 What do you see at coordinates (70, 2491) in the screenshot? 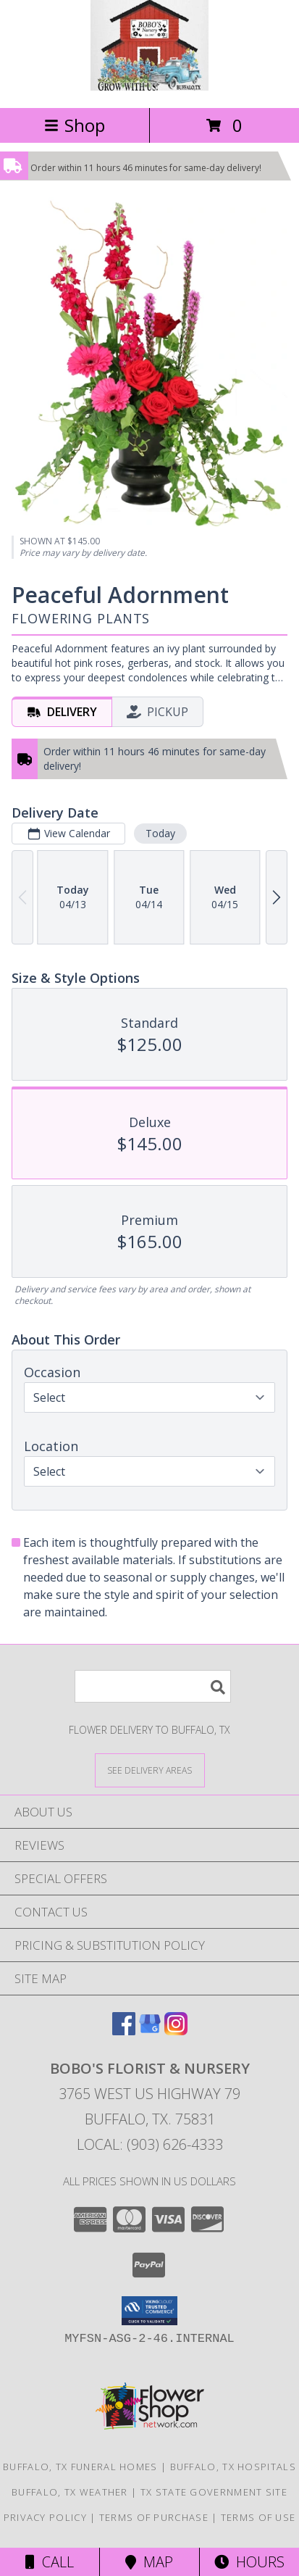
I see `Buffalo, TX Weather` at bounding box center [70, 2491].